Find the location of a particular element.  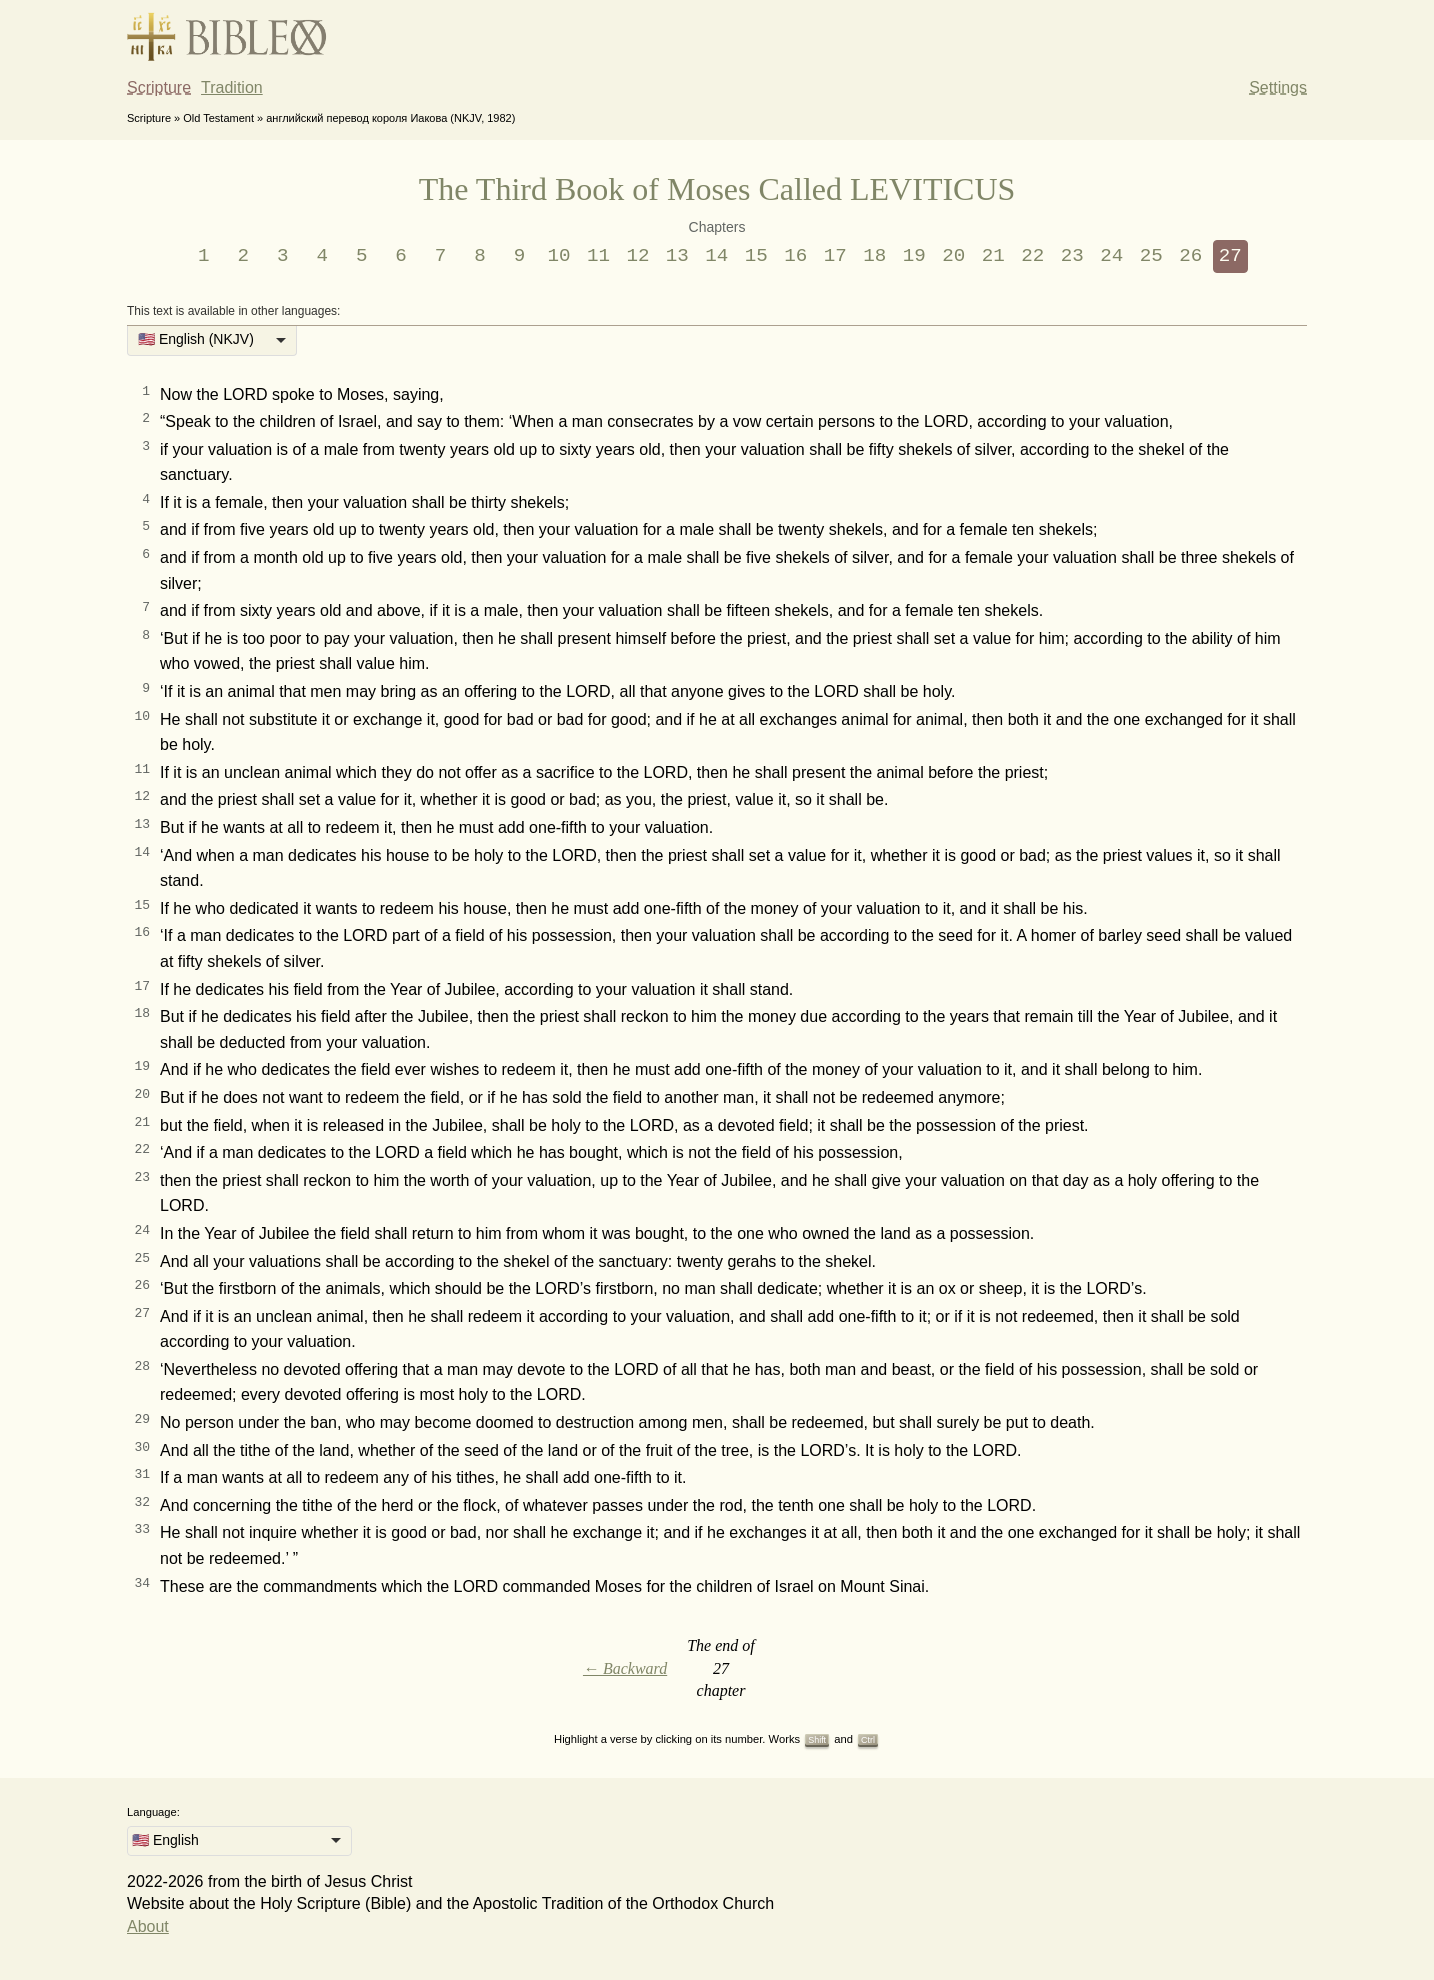

12 is located at coordinates (637, 256).